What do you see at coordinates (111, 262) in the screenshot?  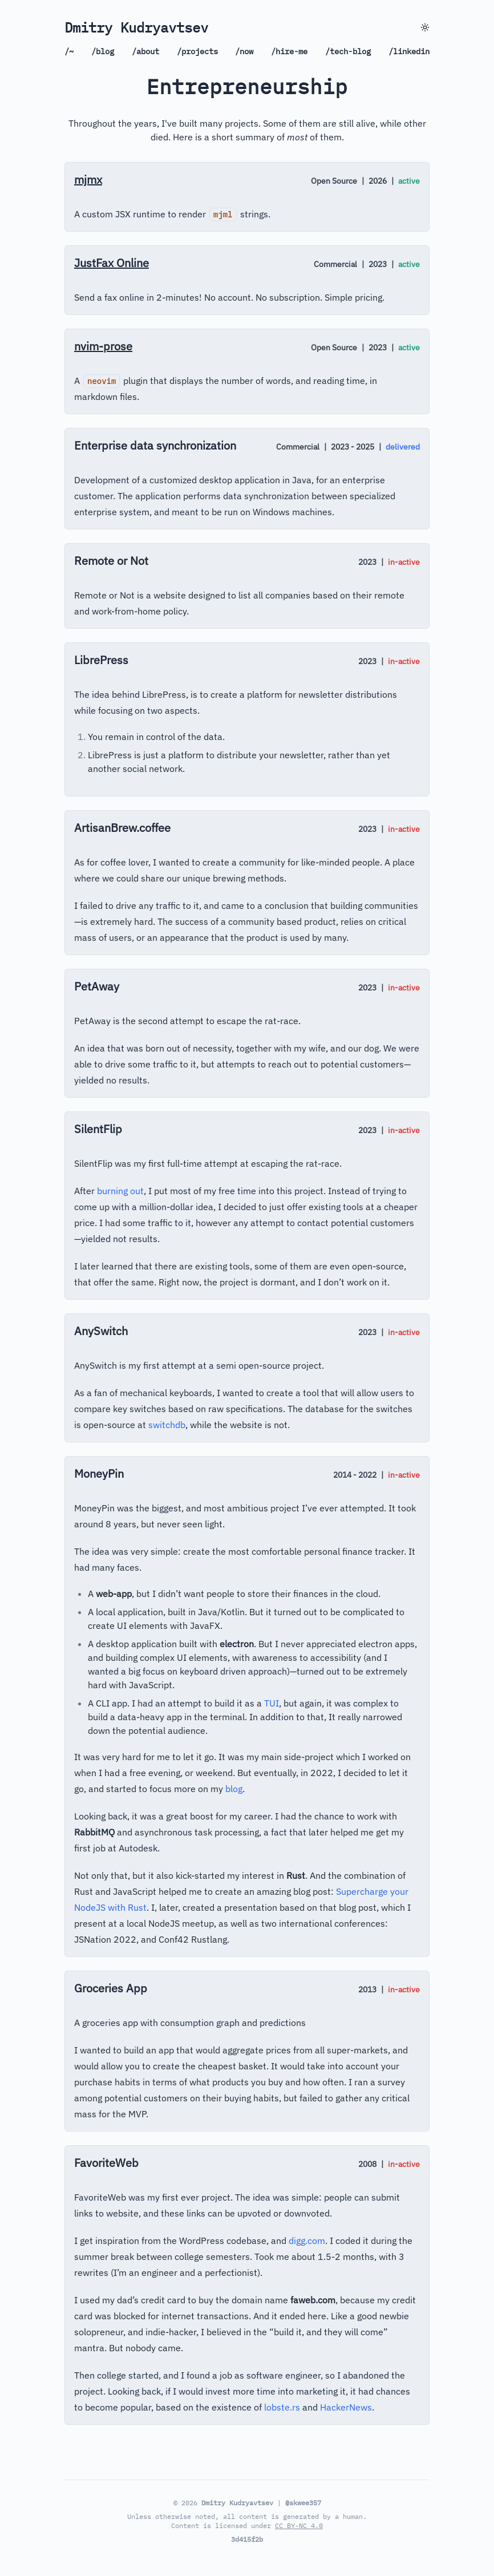 I see `JustFax Online` at bounding box center [111, 262].